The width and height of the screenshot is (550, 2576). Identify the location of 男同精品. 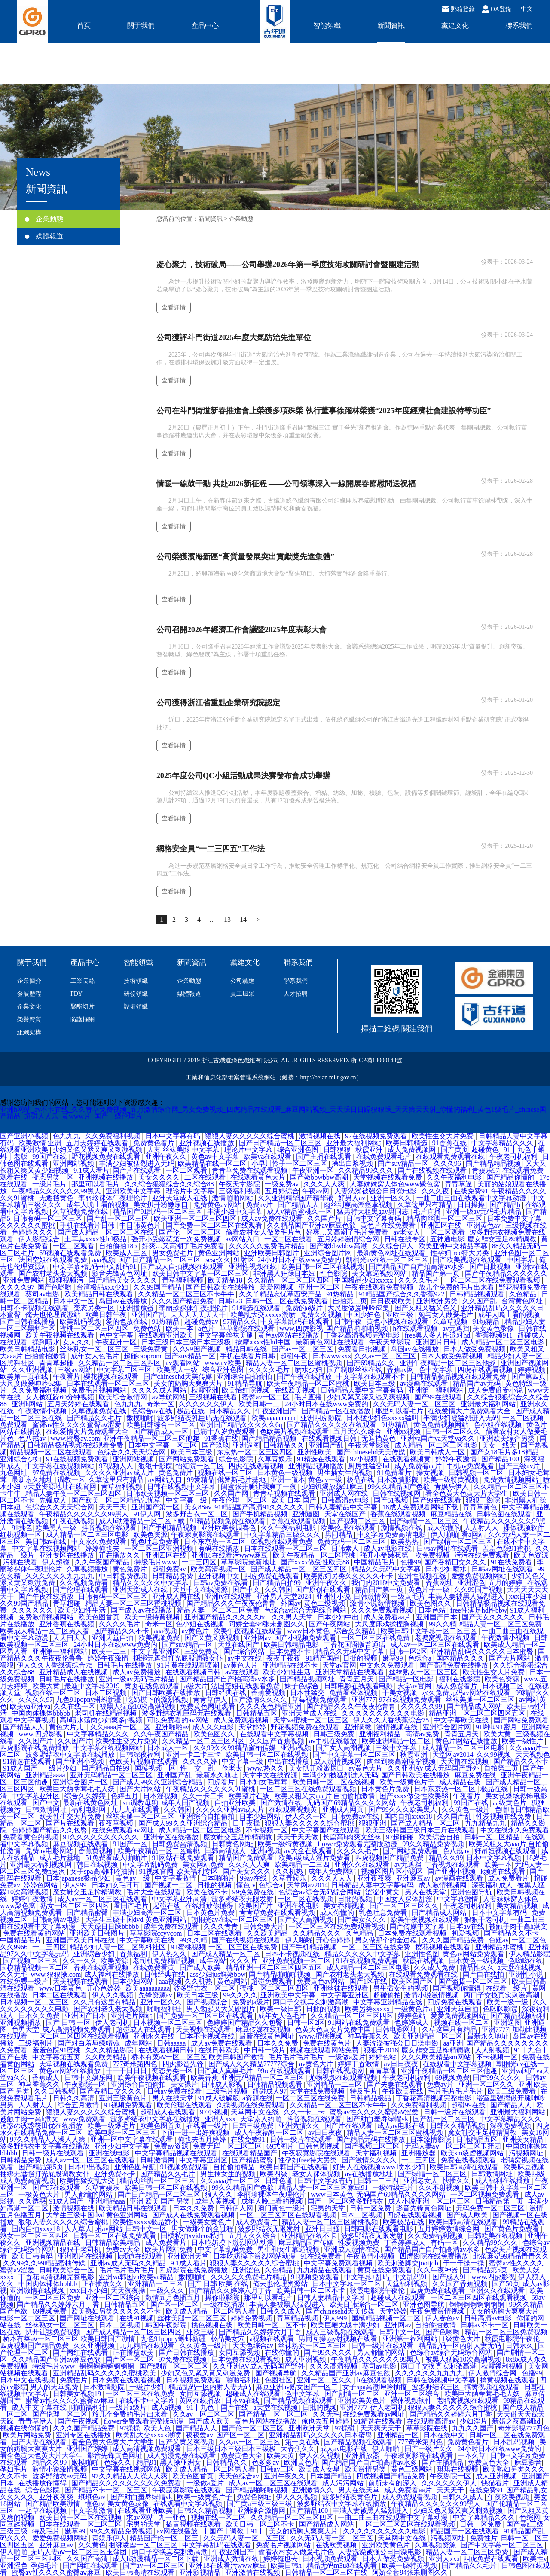
(339, 1534).